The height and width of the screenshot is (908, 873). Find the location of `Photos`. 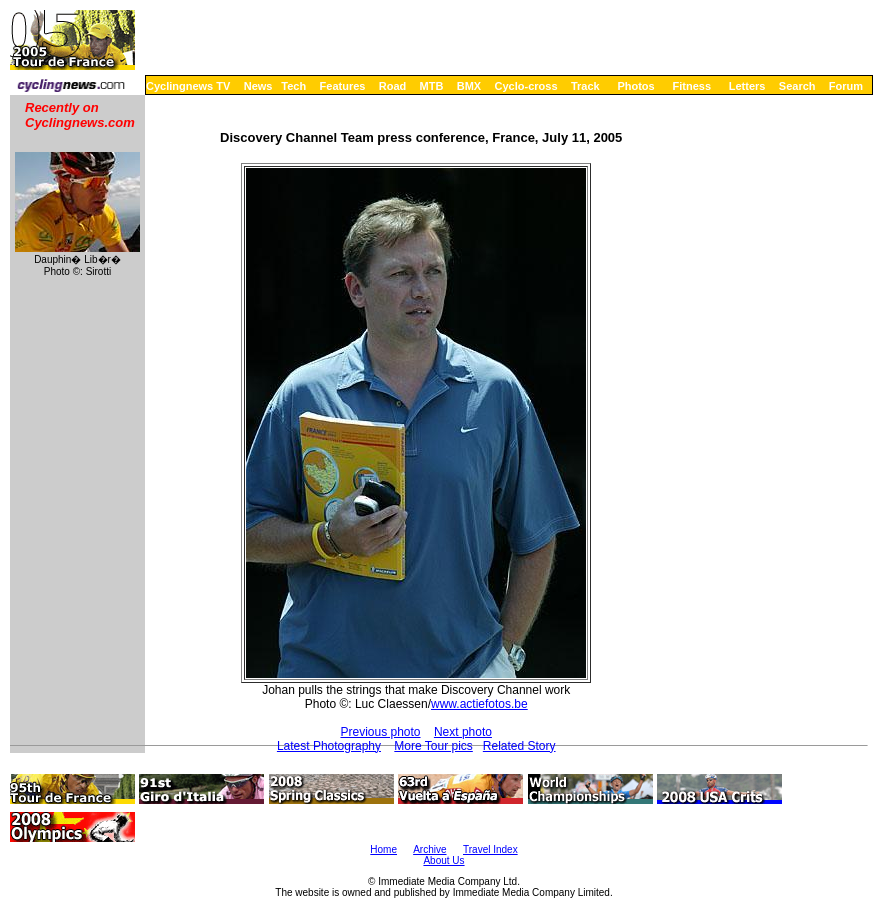

Photos is located at coordinates (635, 86).